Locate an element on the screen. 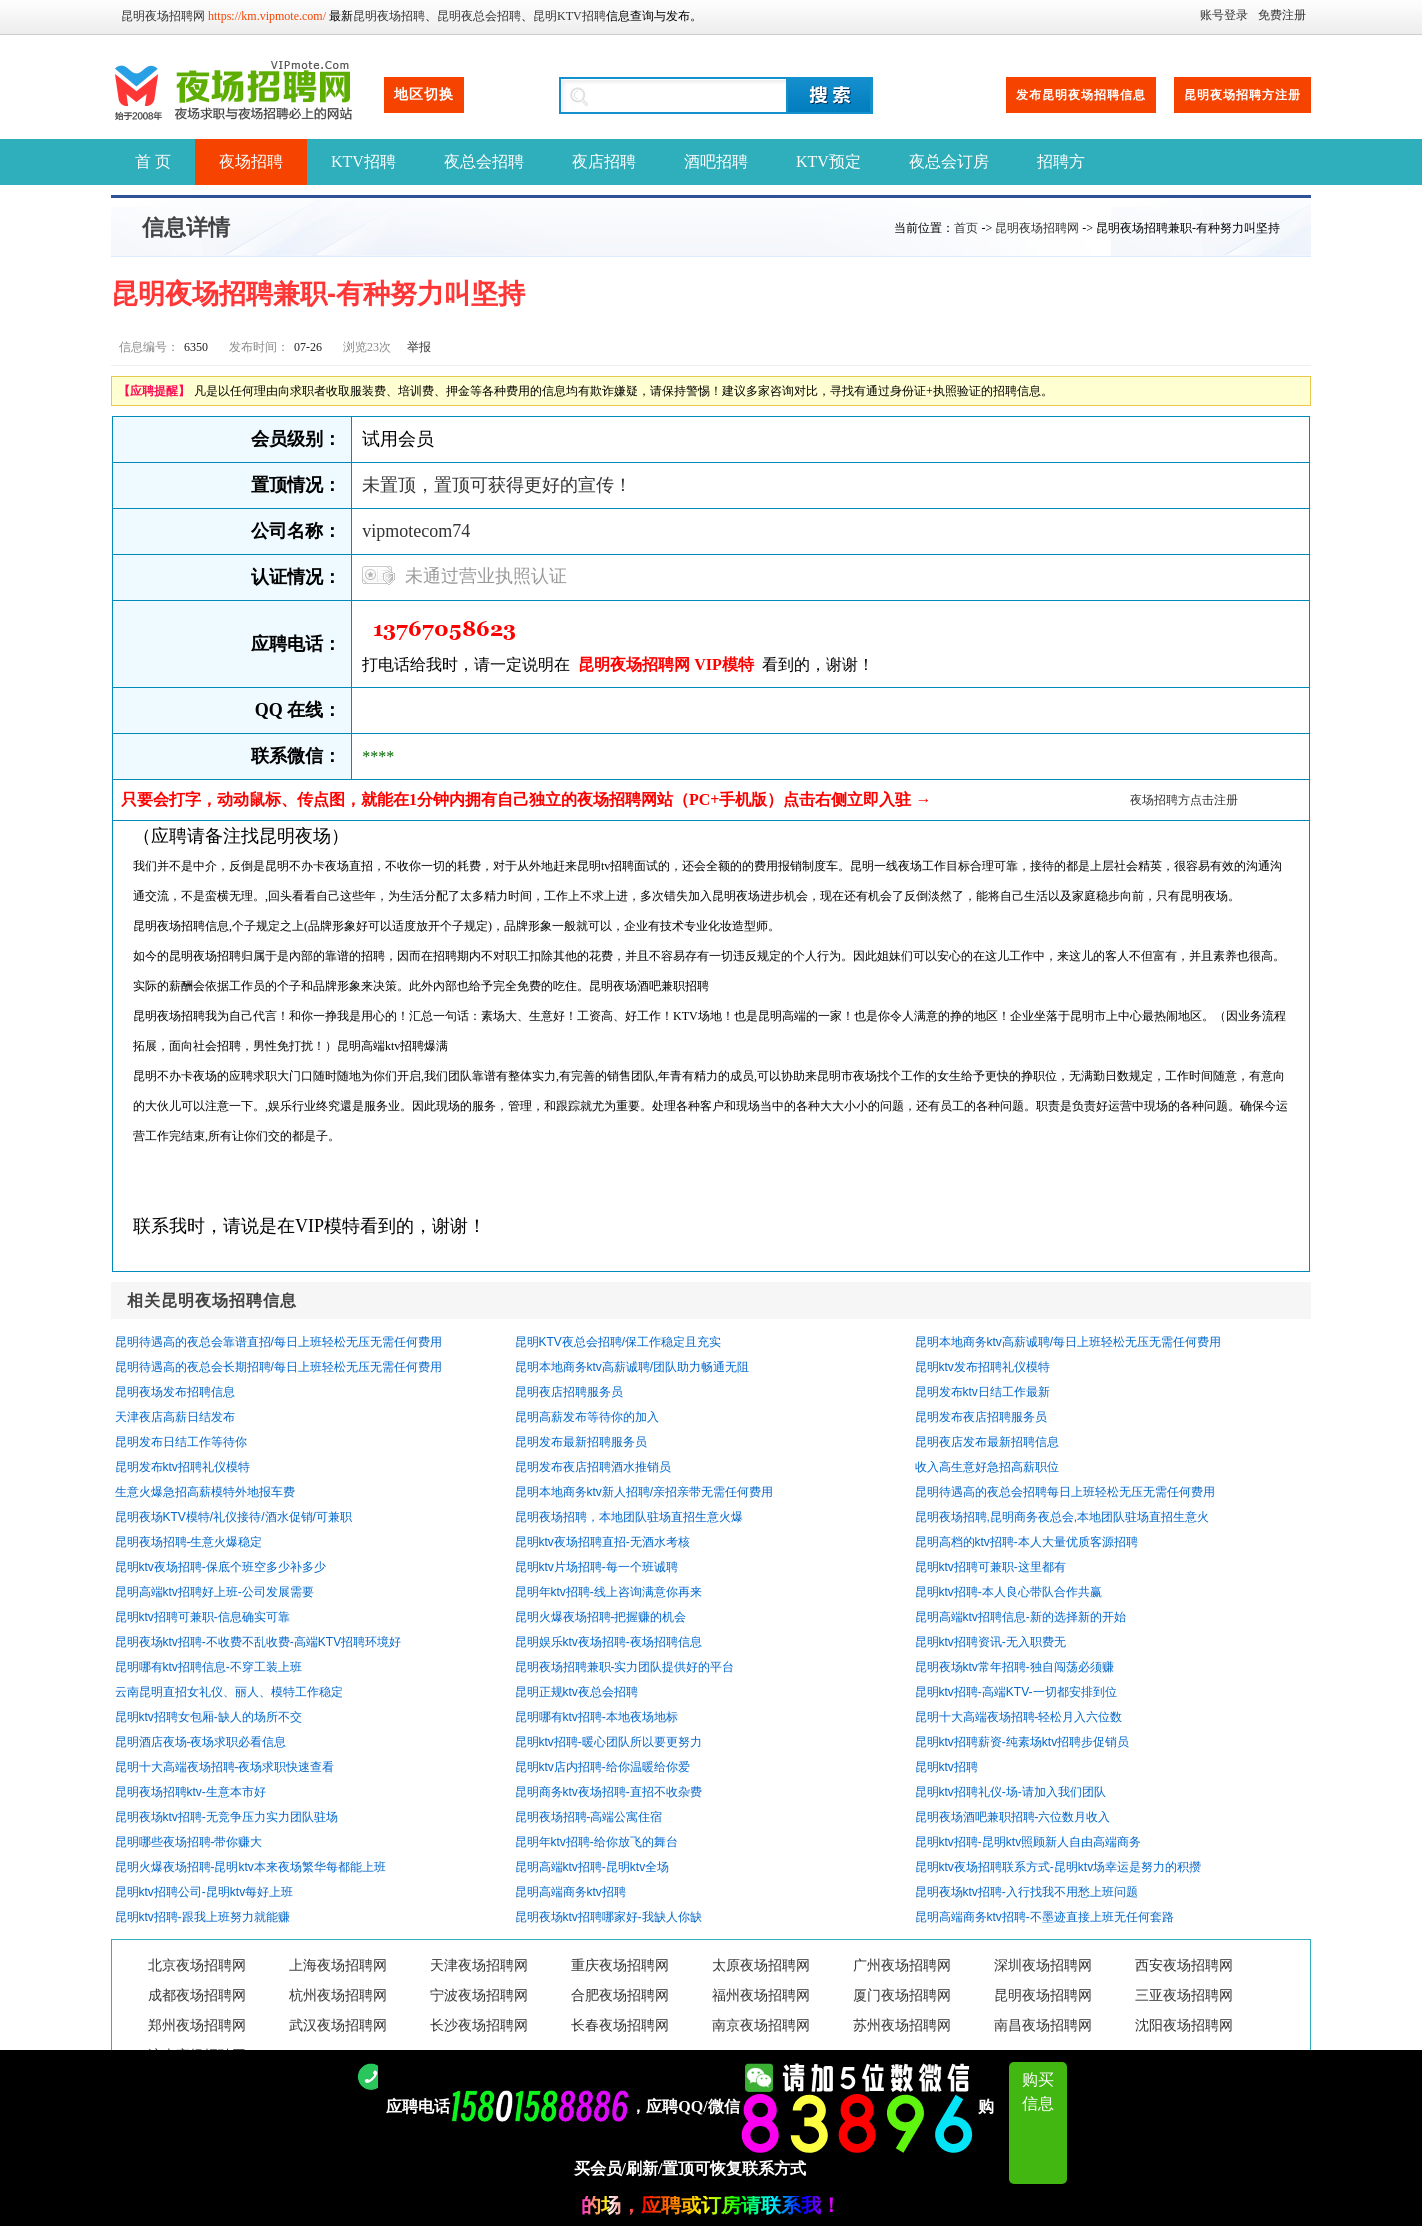 The image size is (1422, 2226). 昆明夜场招聘,昆明商务夜总会,本地团队驻场直招生意火 is located at coordinates (1062, 1517).